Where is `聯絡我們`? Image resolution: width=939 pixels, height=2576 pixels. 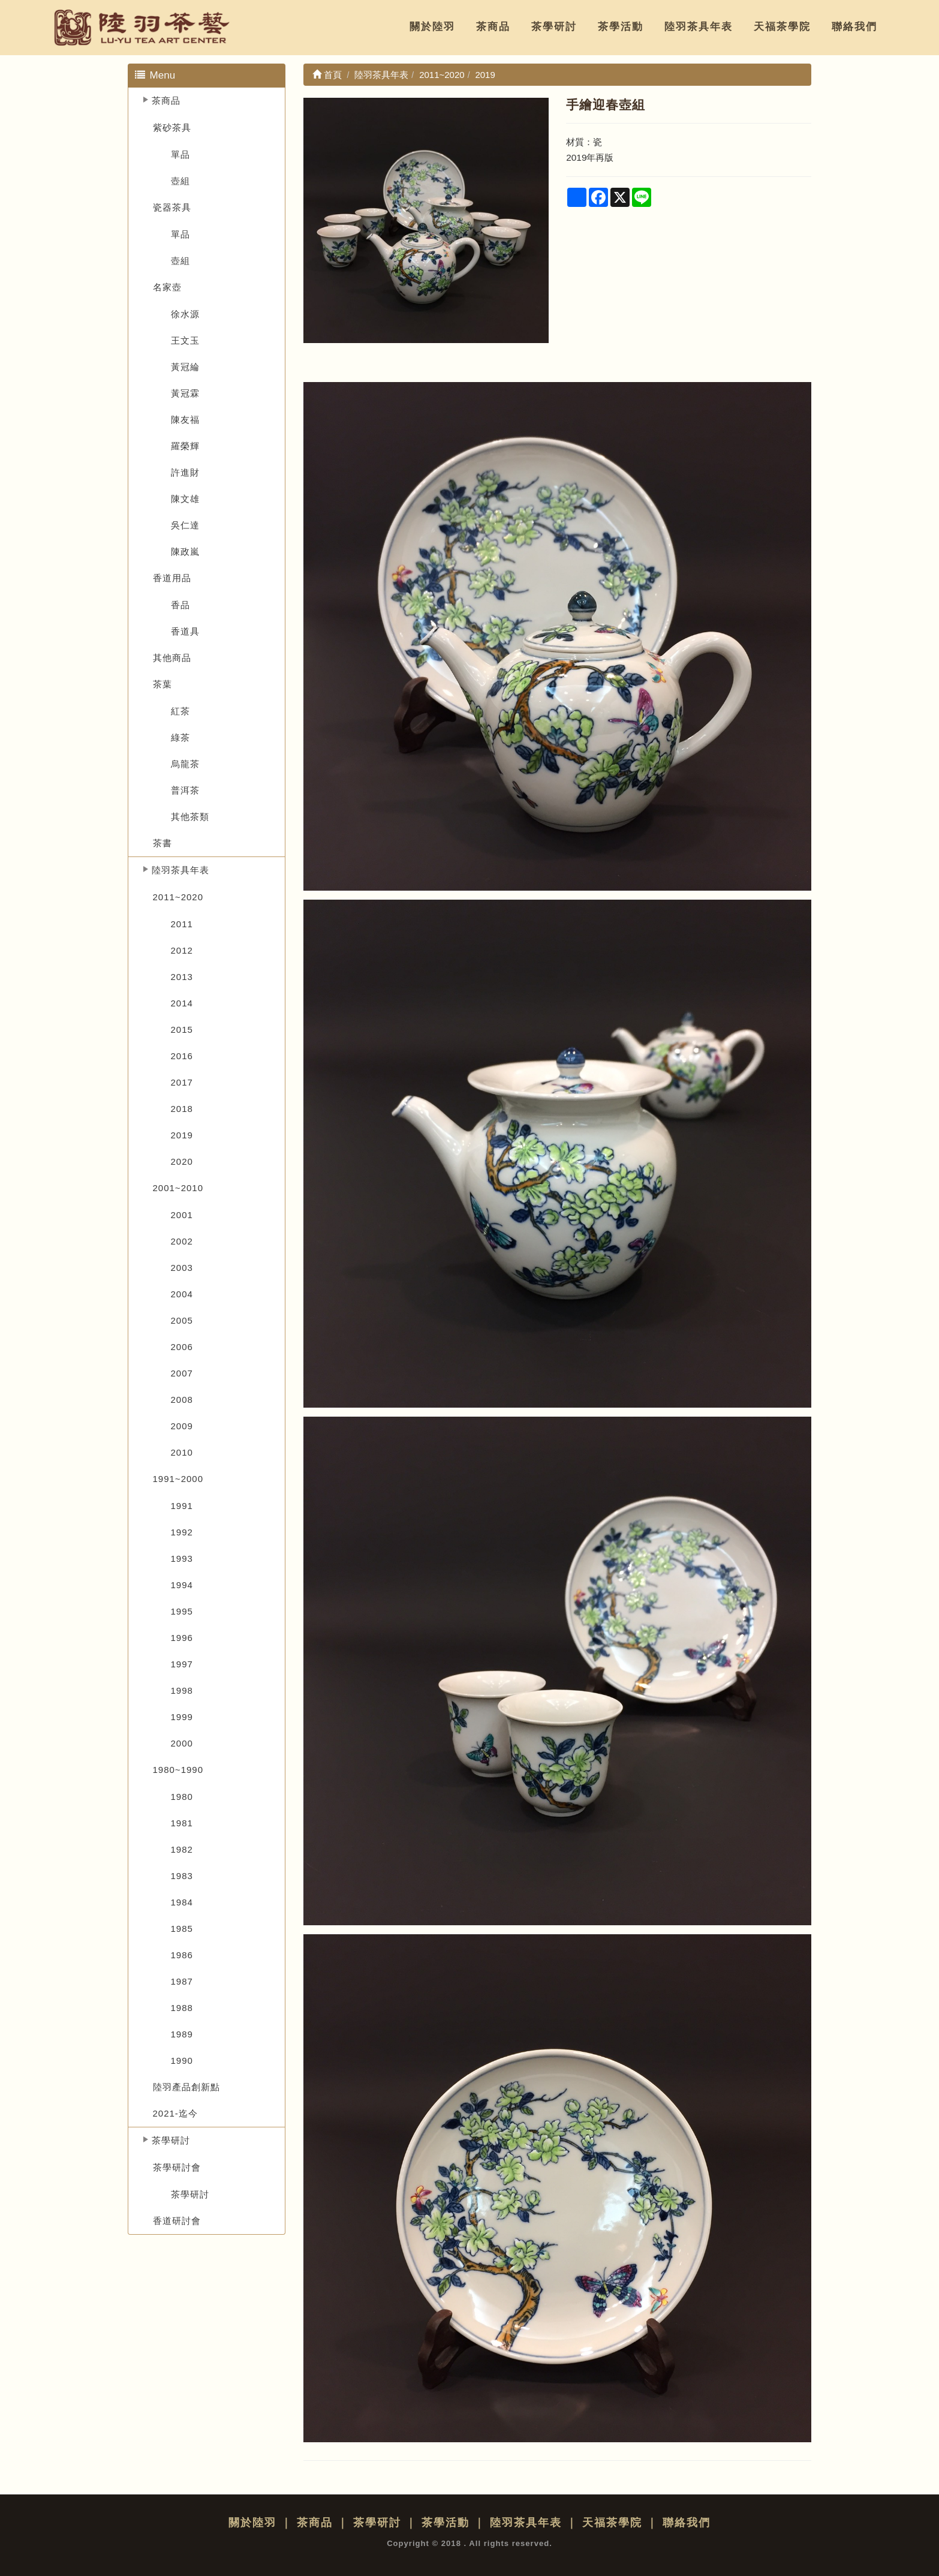 聯絡我們 is located at coordinates (854, 26).